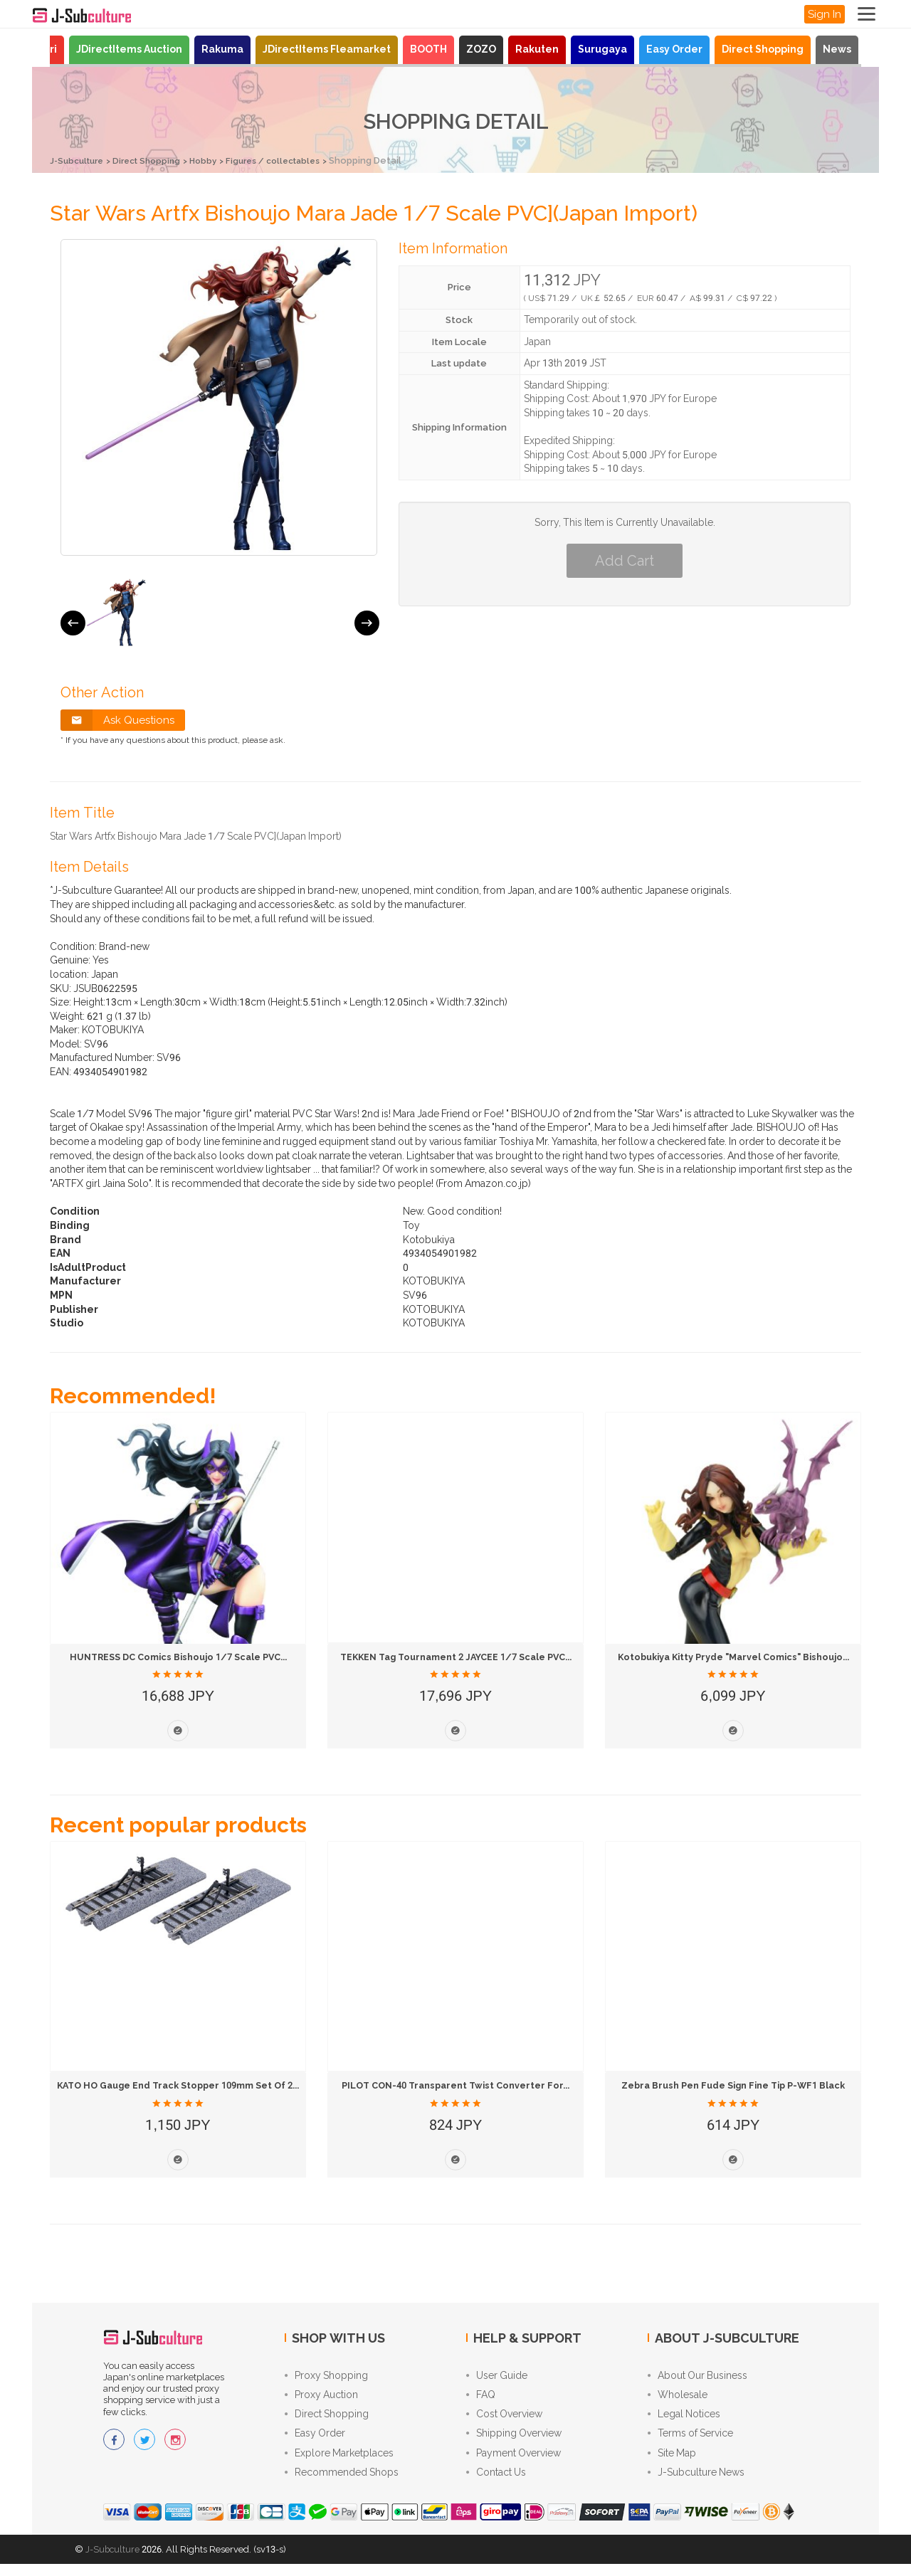  What do you see at coordinates (697, 2376) in the screenshot?
I see `About Our Business` at bounding box center [697, 2376].